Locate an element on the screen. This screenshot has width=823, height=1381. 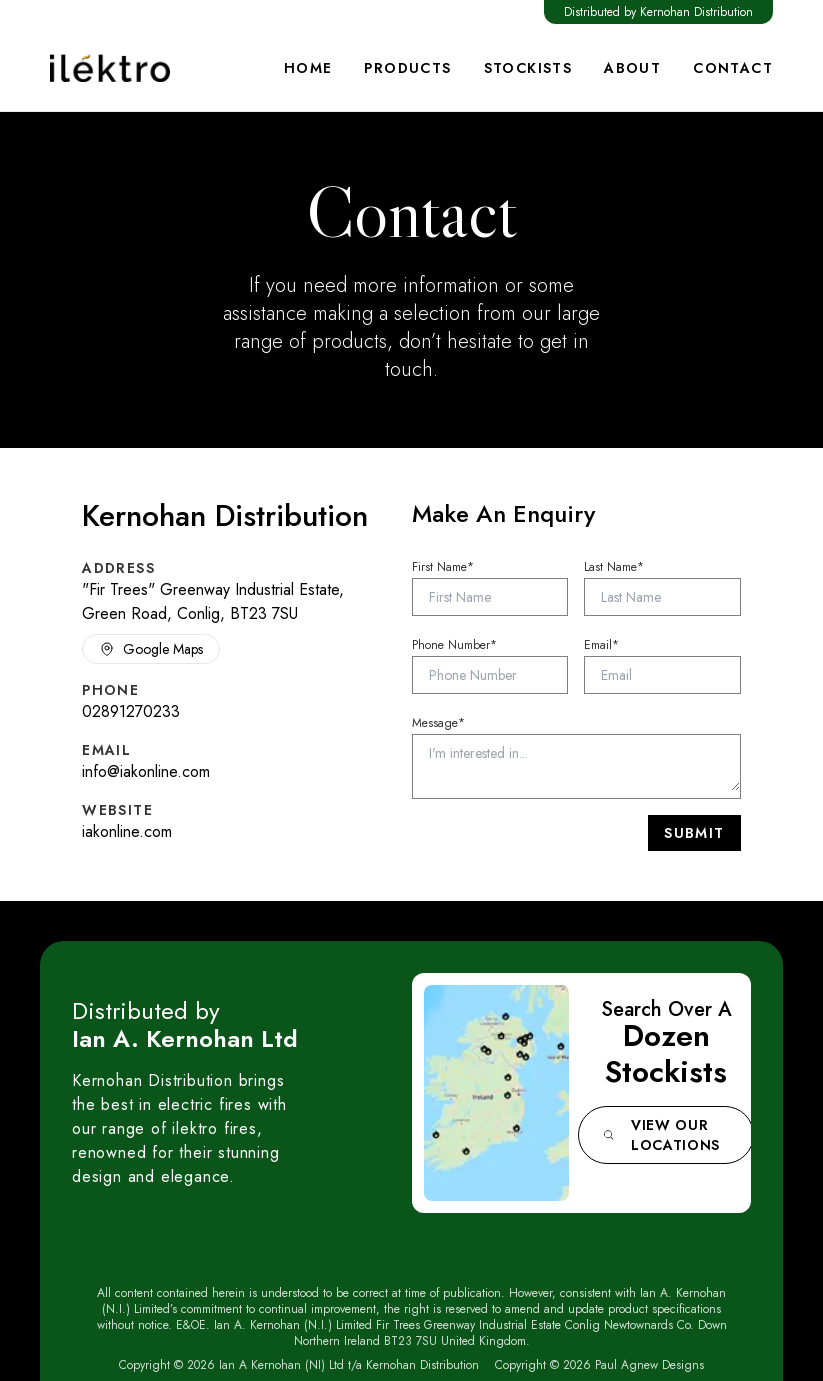
Last Name* is located at coordinates (614, 567).